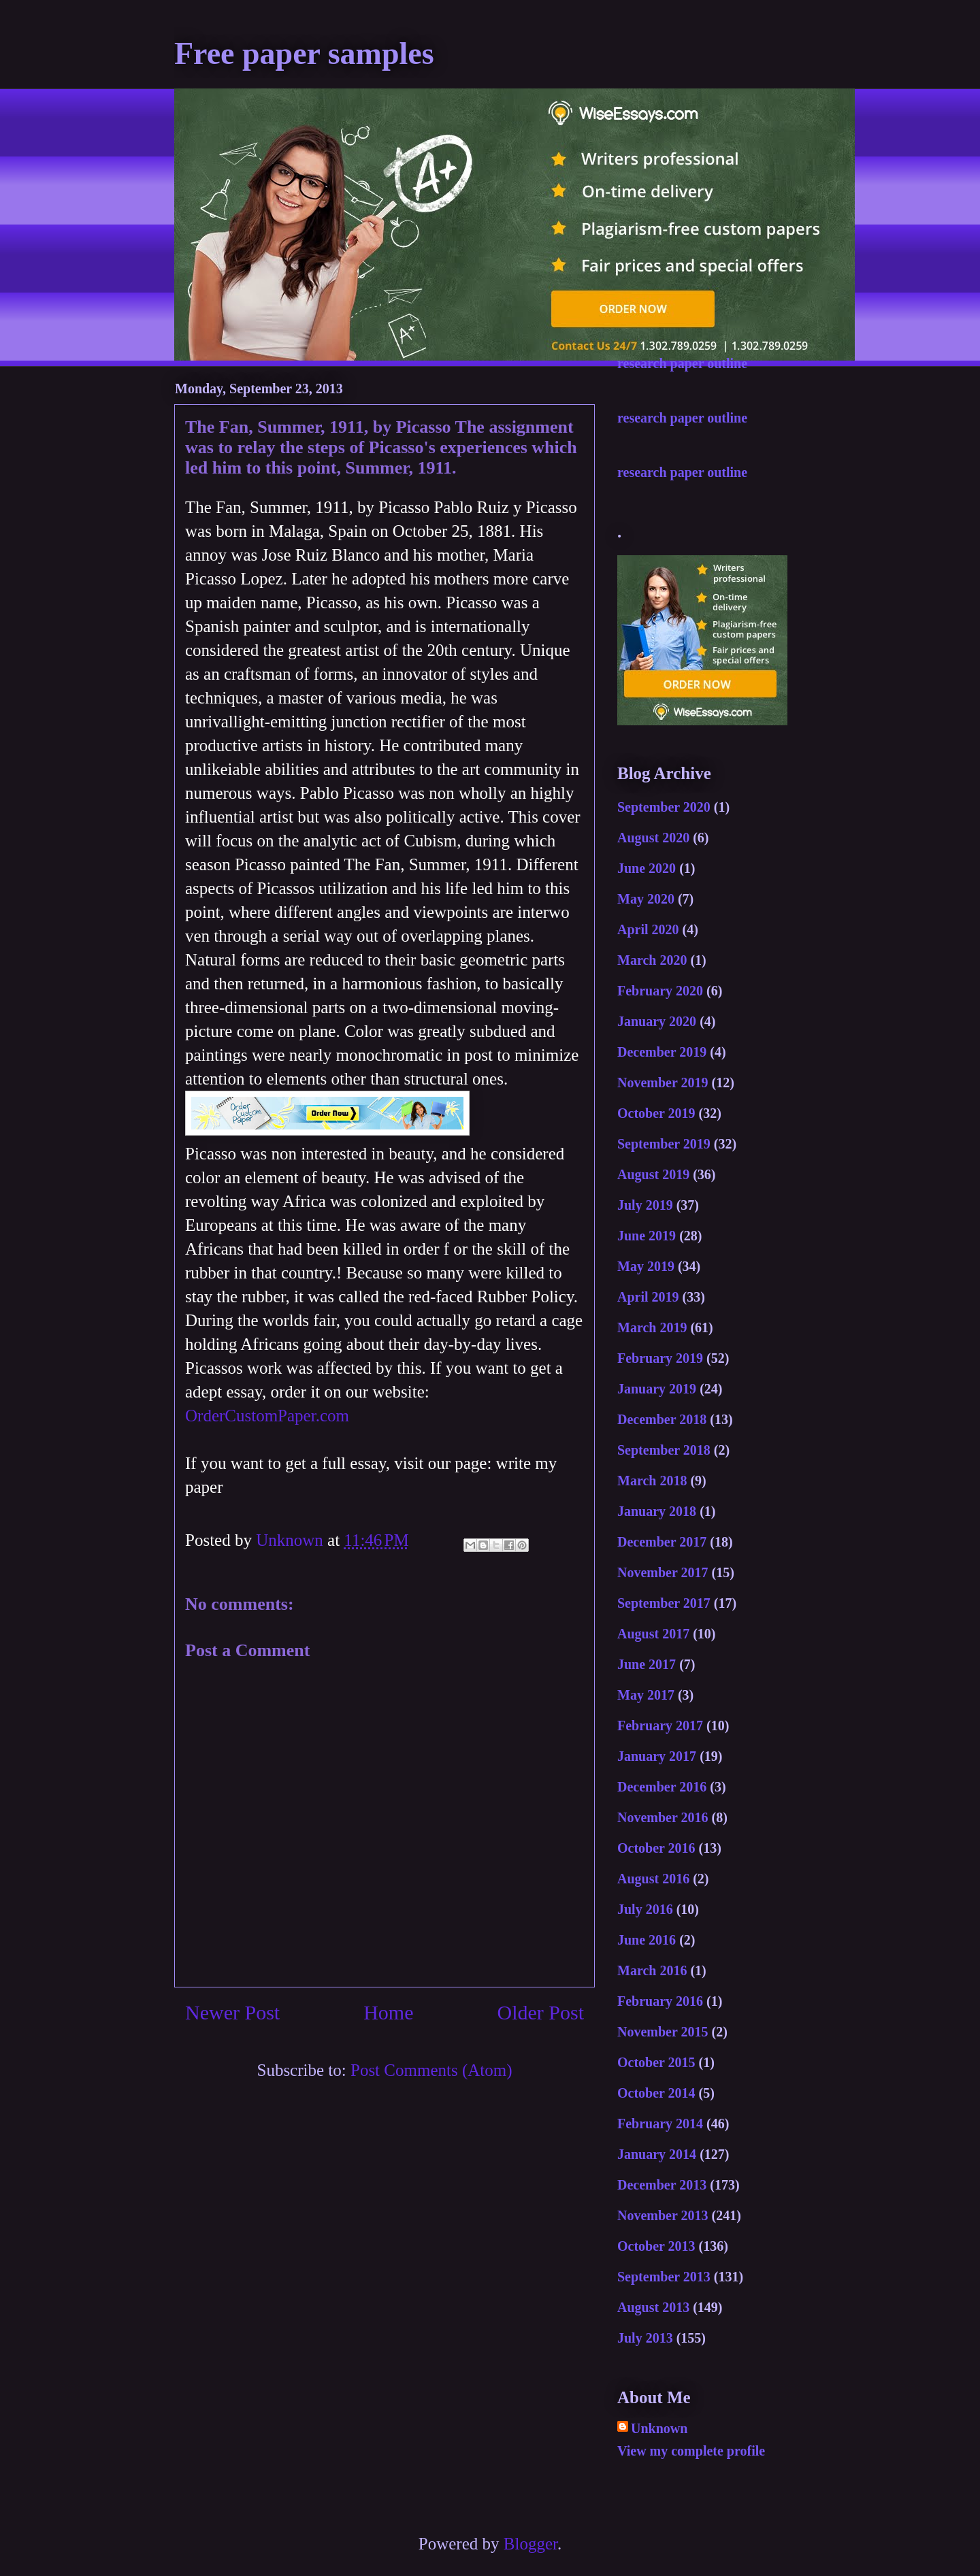 The width and height of the screenshot is (980, 2576). Describe the element at coordinates (656, 1113) in the screenshot. I see `October 2019` at that location.